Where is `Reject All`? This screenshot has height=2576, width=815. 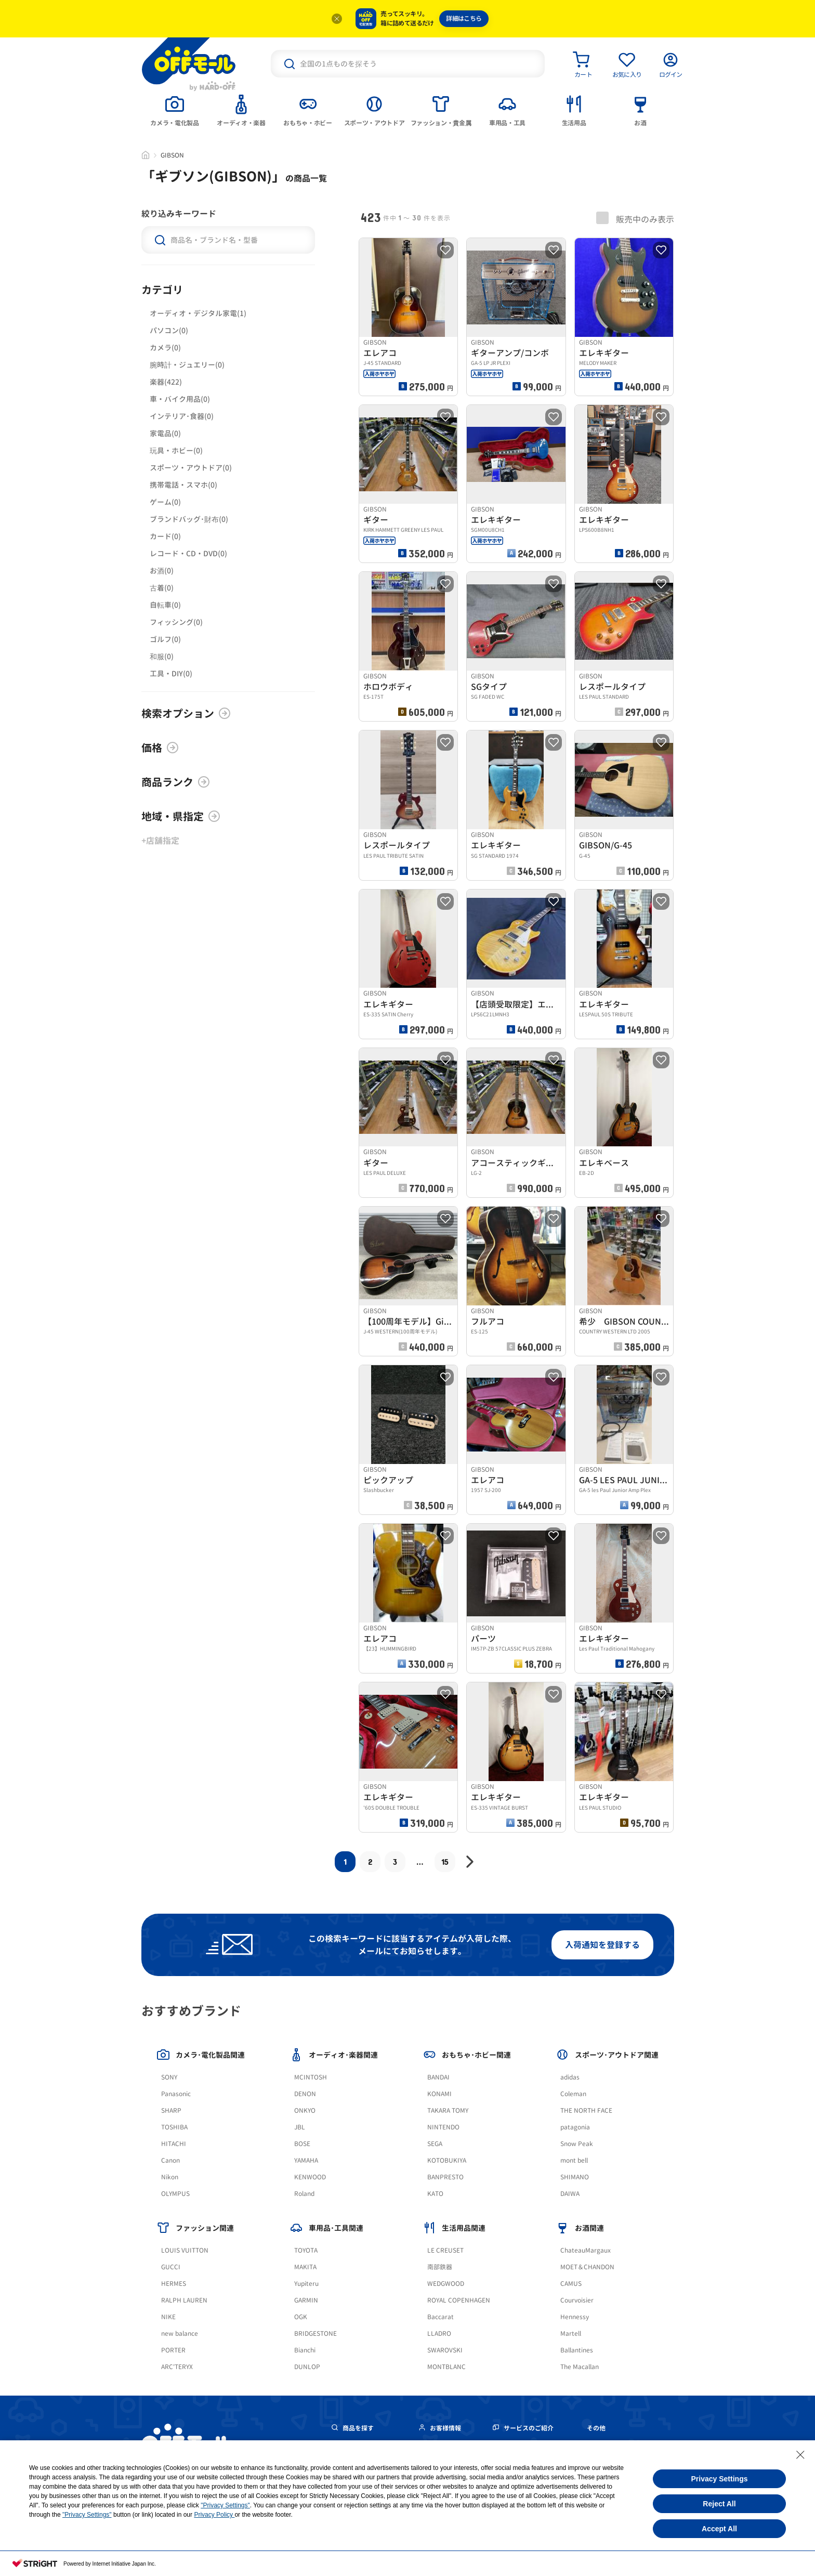 Reject All is located at coordinates (719, 2504).